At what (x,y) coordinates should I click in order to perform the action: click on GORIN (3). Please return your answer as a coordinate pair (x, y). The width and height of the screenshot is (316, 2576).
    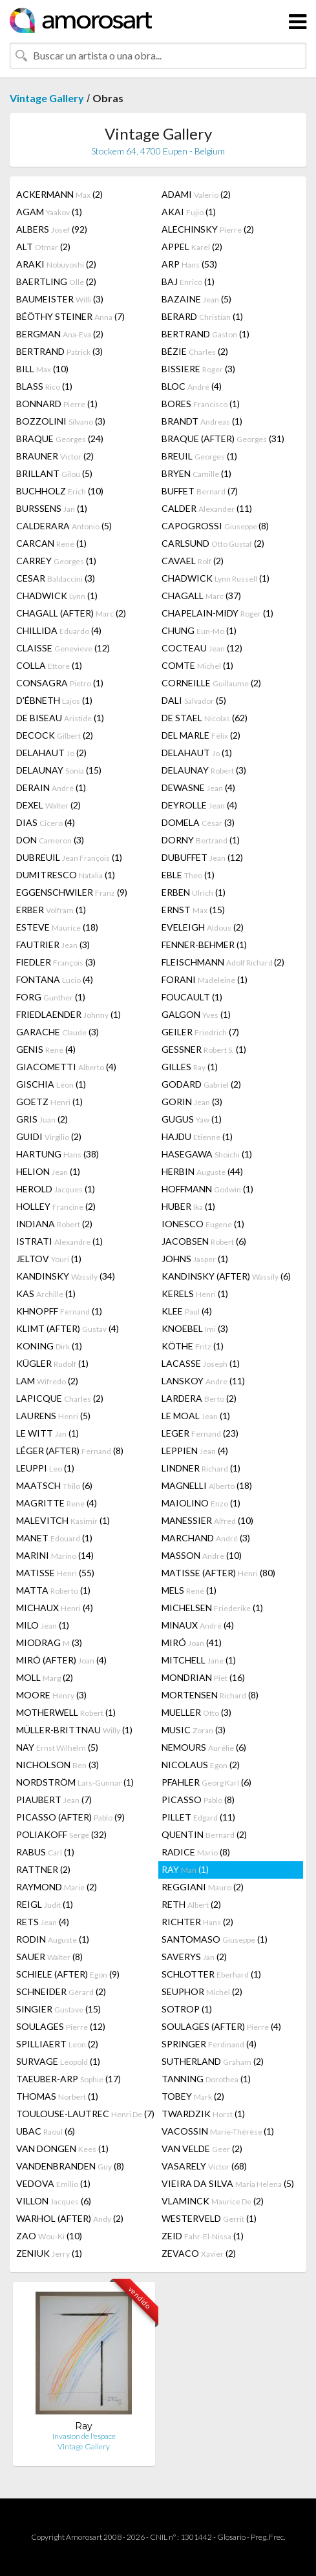
    Looking at the image, I should click on (192, 1101).